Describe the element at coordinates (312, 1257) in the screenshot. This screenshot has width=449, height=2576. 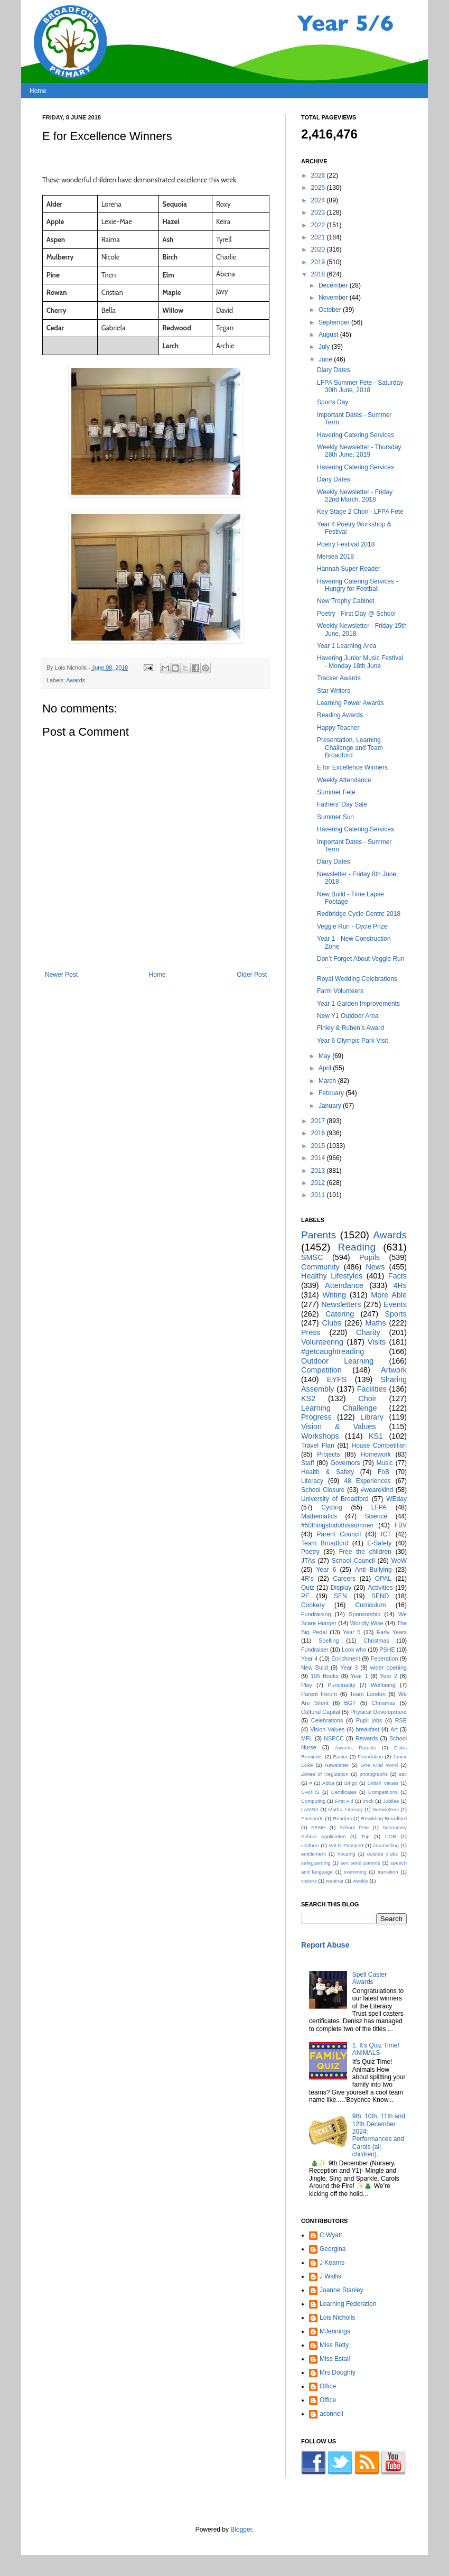
I see `SMSC` at that location.